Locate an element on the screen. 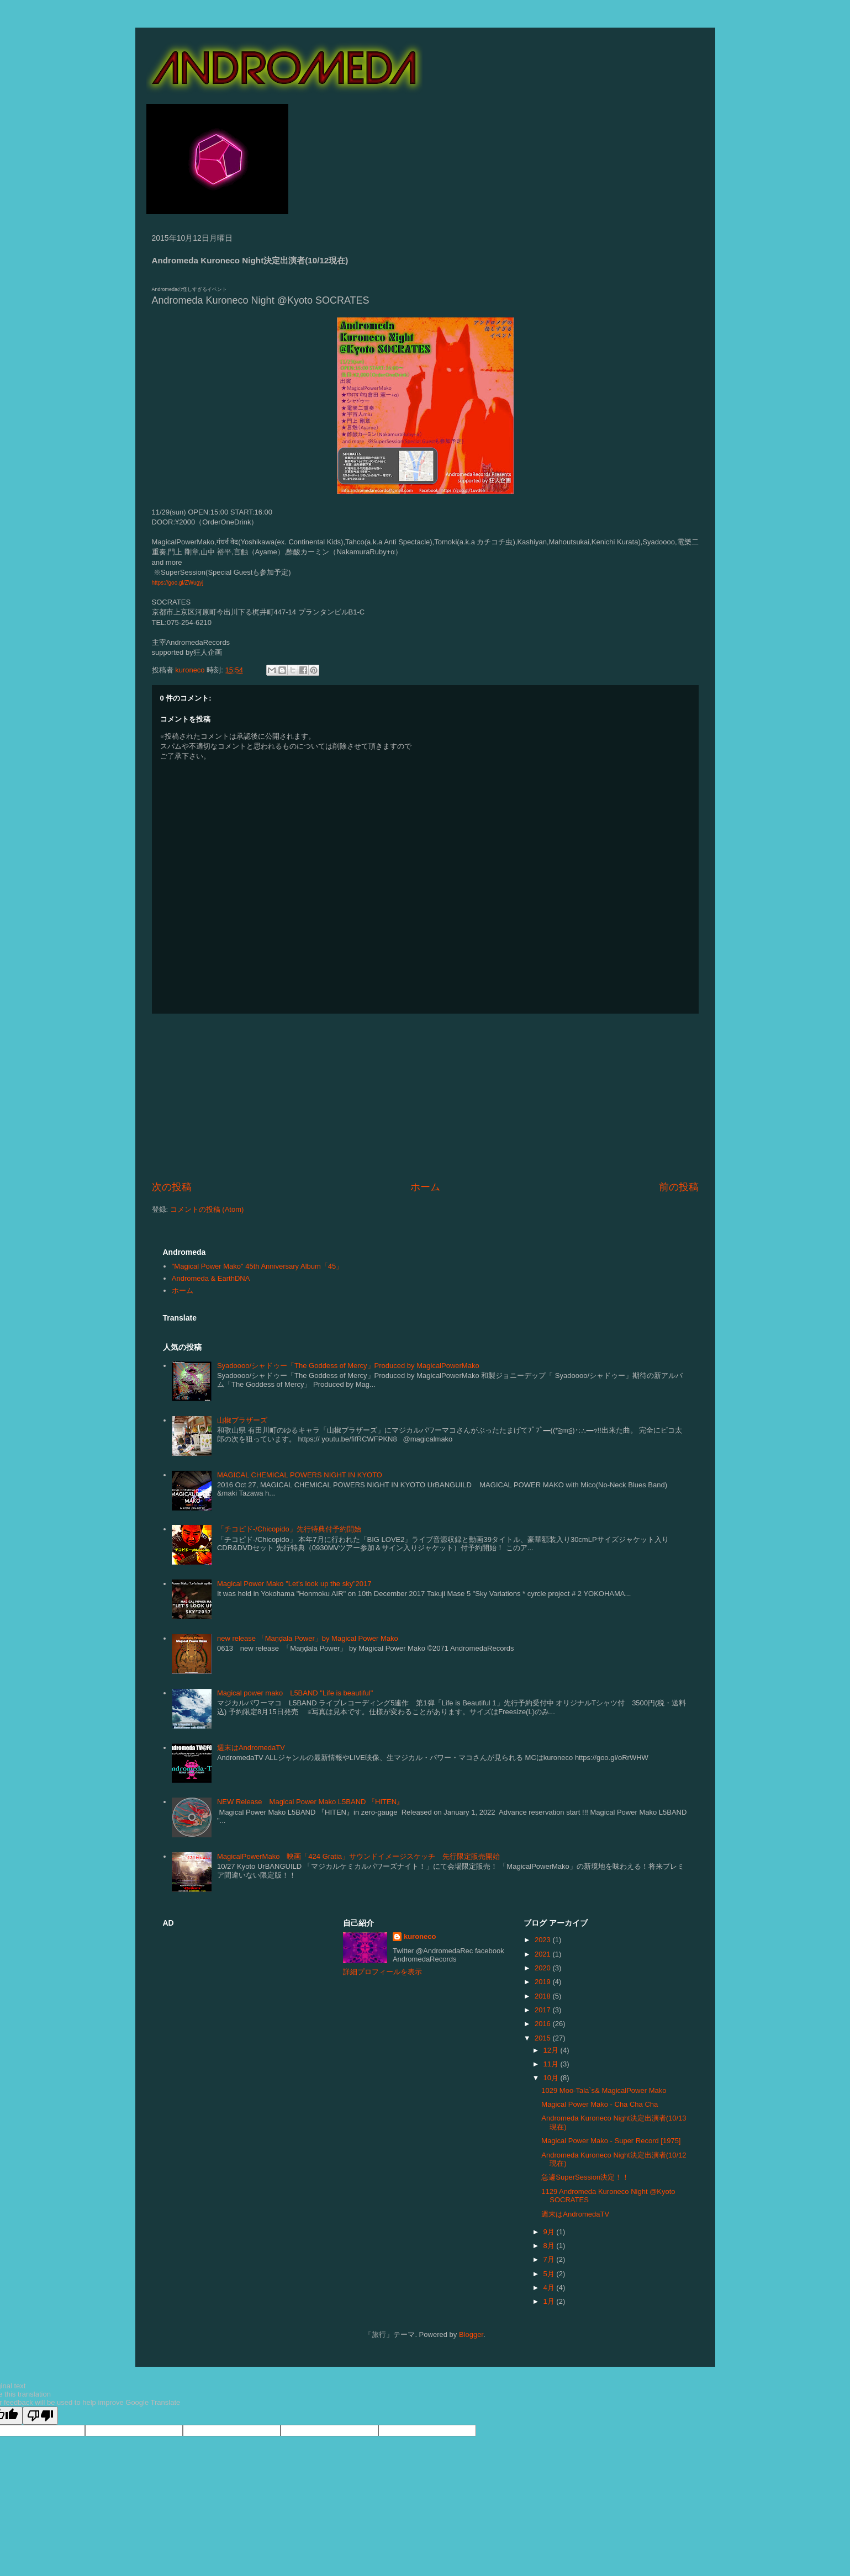 The width and height of the screenshot is (850, 2576). コメントの投稿 (Atom) is located at coordinates (207, 1209).